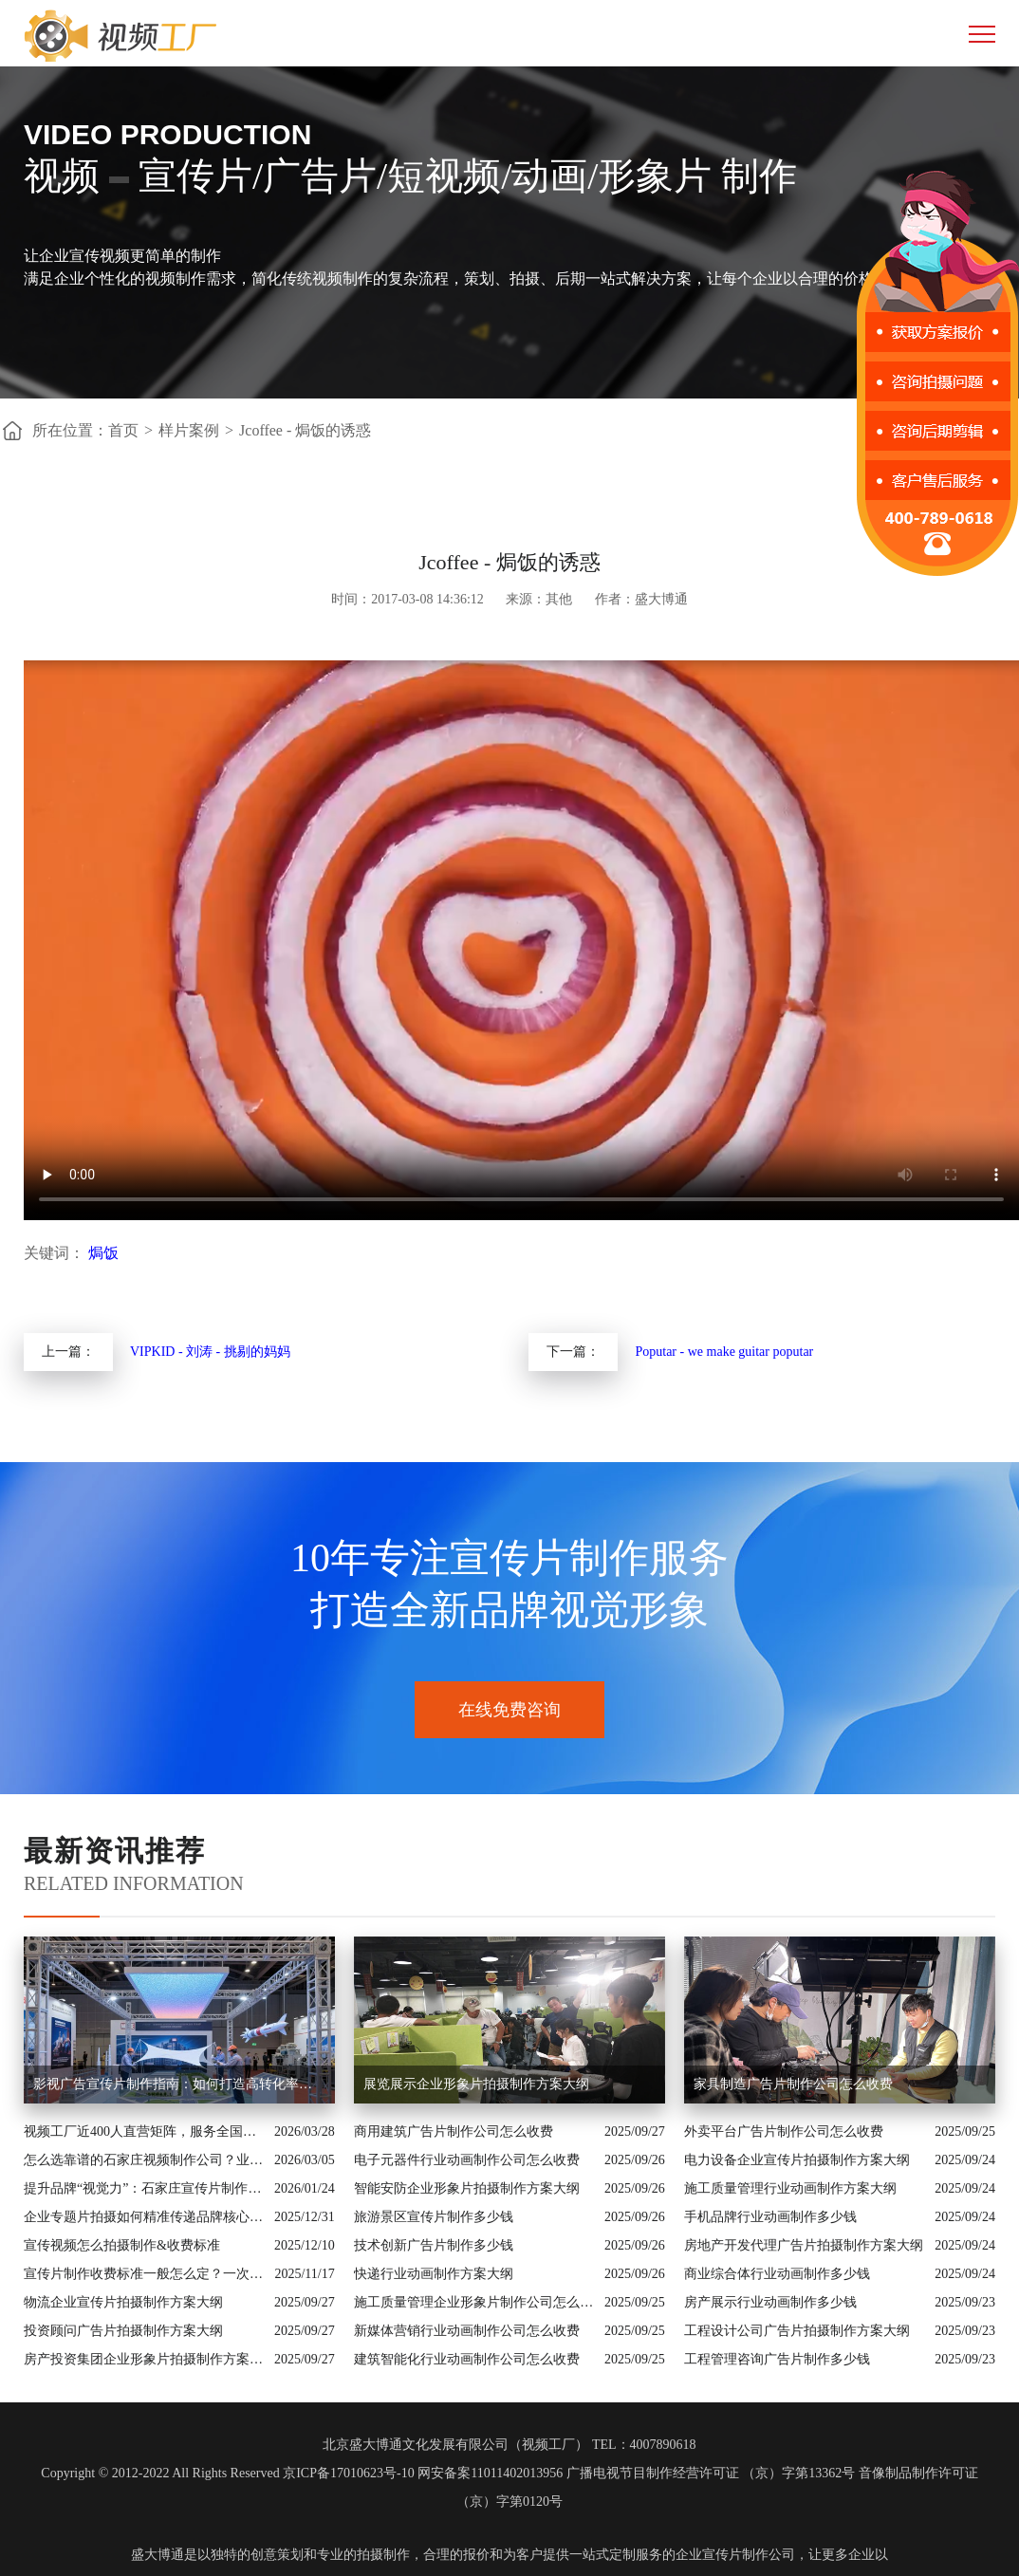  Describe the element at coordinates (467, 2188) in the screenshot. I see `智能安防企业形象片拍摄制作方案大纲` at that location.